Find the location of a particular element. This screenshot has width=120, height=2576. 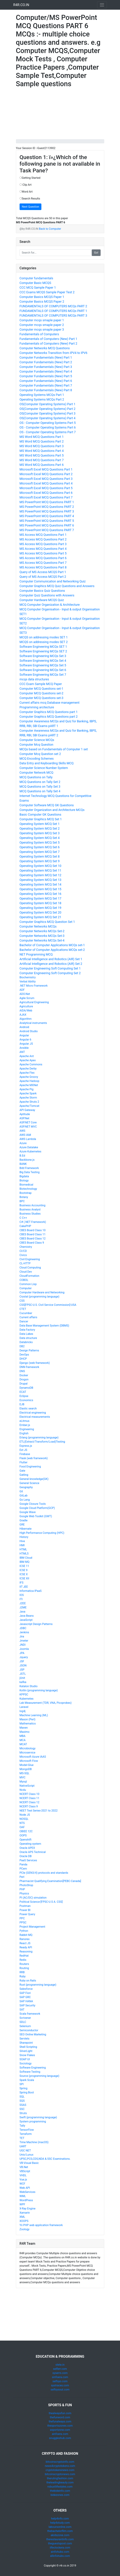

Apache Hadoop is located at coordinates (29, 1081).